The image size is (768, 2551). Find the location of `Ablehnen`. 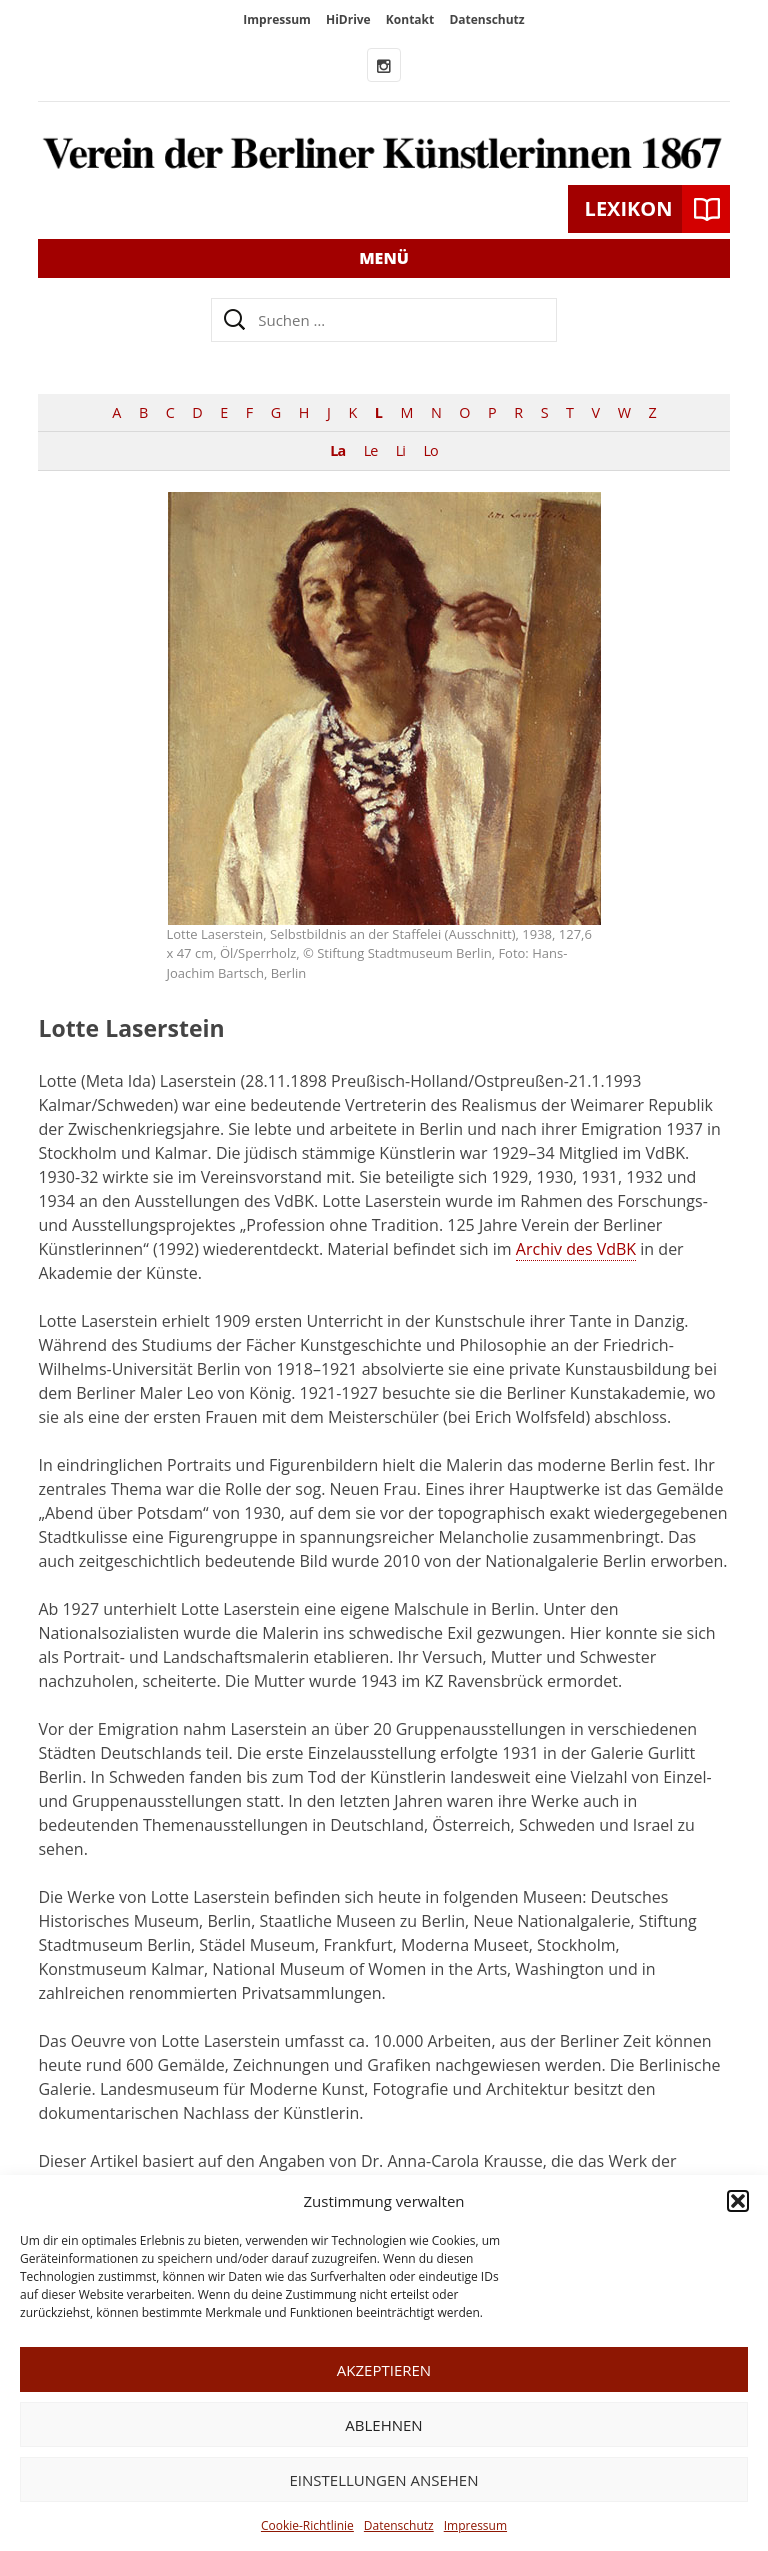

Ablehnen is located at coordinates (383, 2425).